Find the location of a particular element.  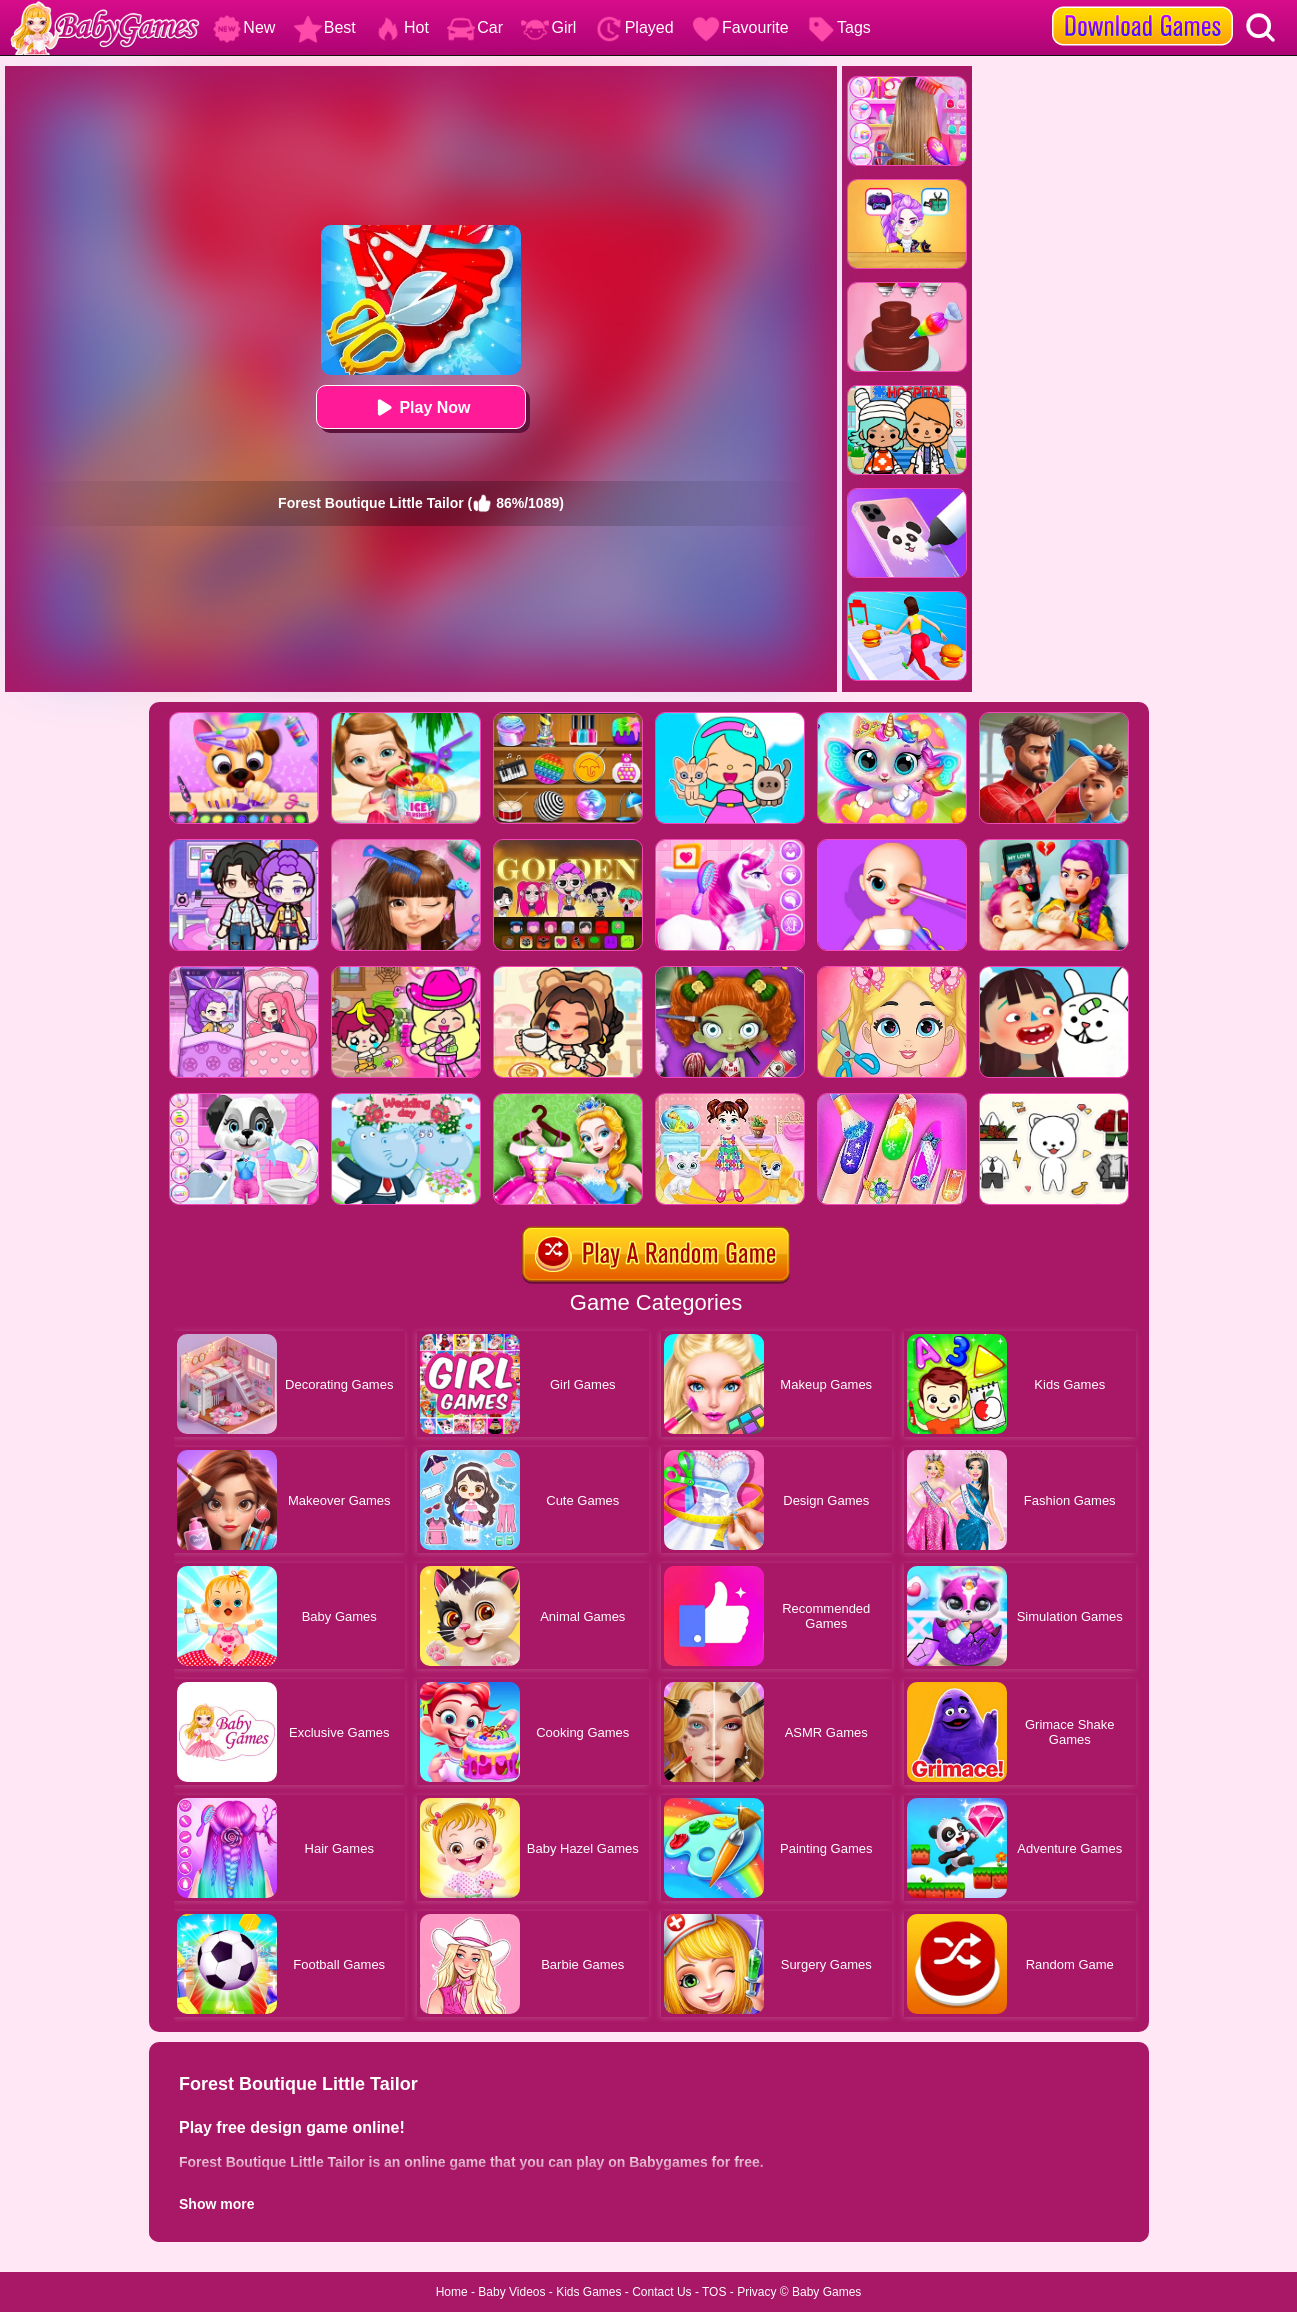

Played is located at coordinates (634, 27).